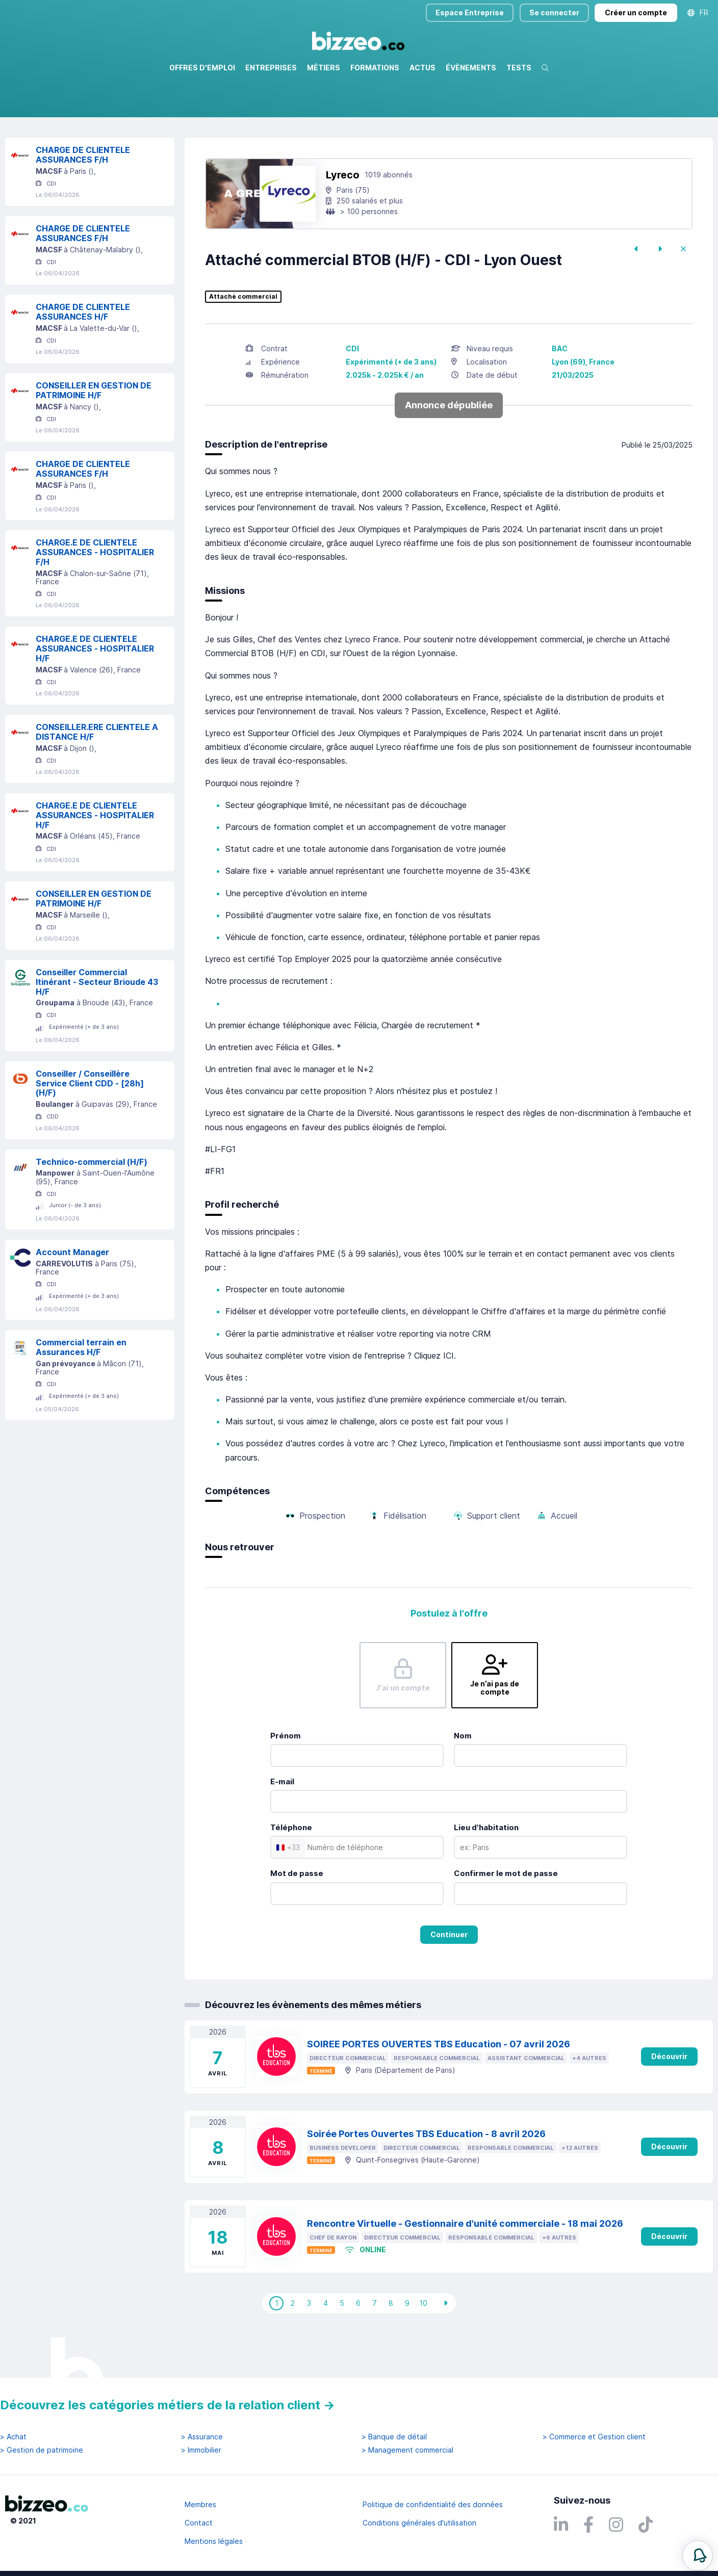 This screenshot has height=2576, width=718. I want to click on Prénom, so click(285, 1779).